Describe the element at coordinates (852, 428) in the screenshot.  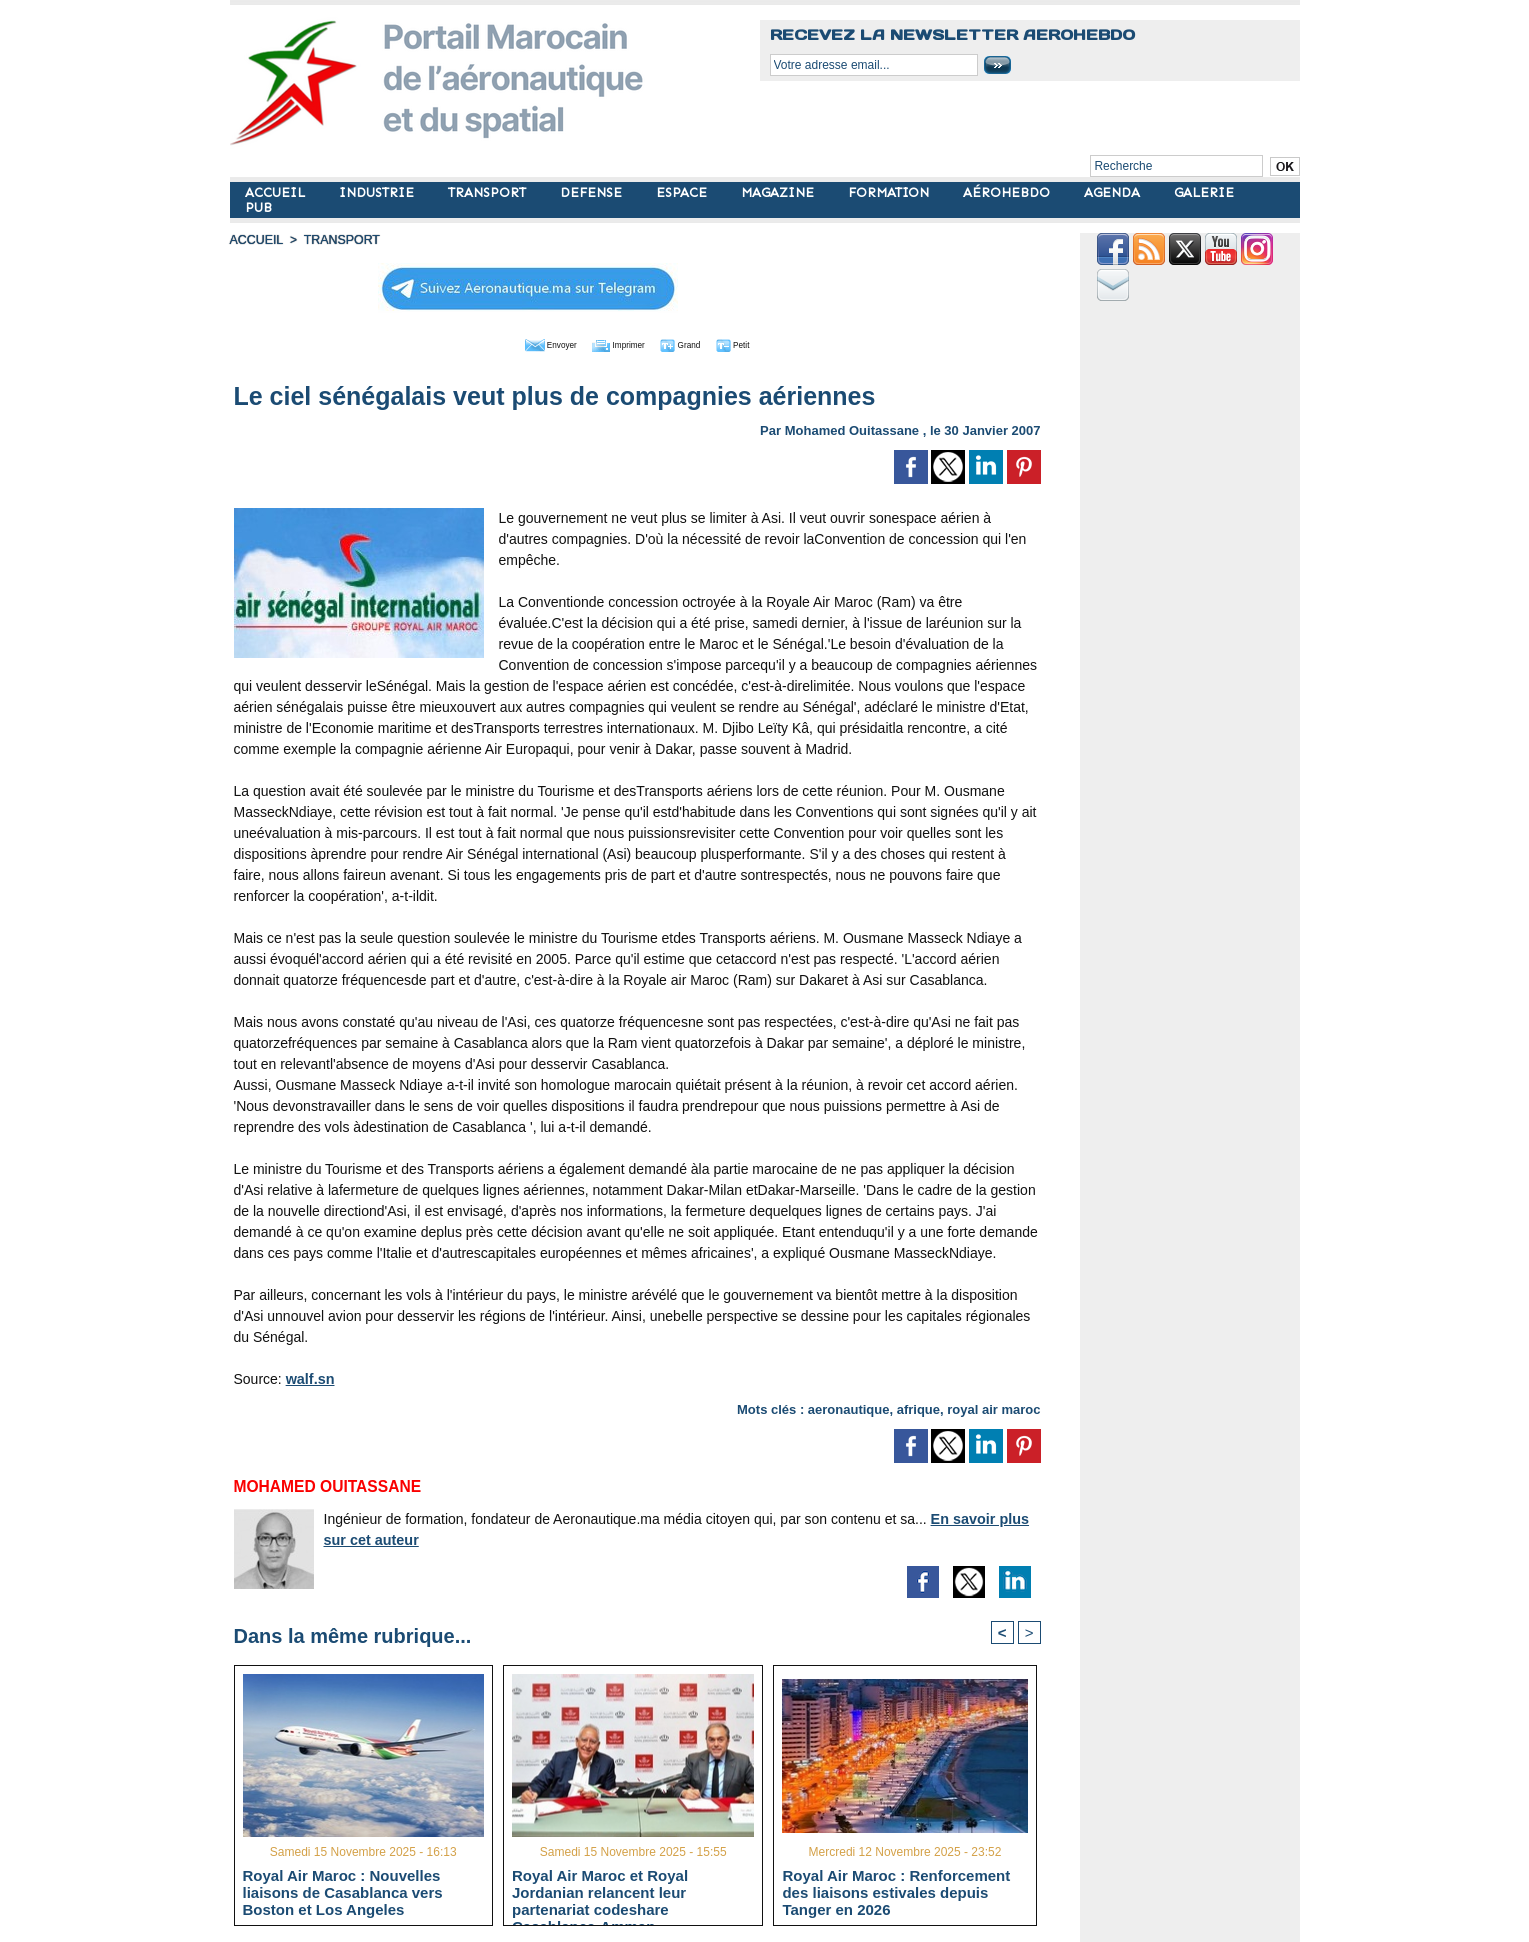
I see `Mohamed Ouitassane` at that location.